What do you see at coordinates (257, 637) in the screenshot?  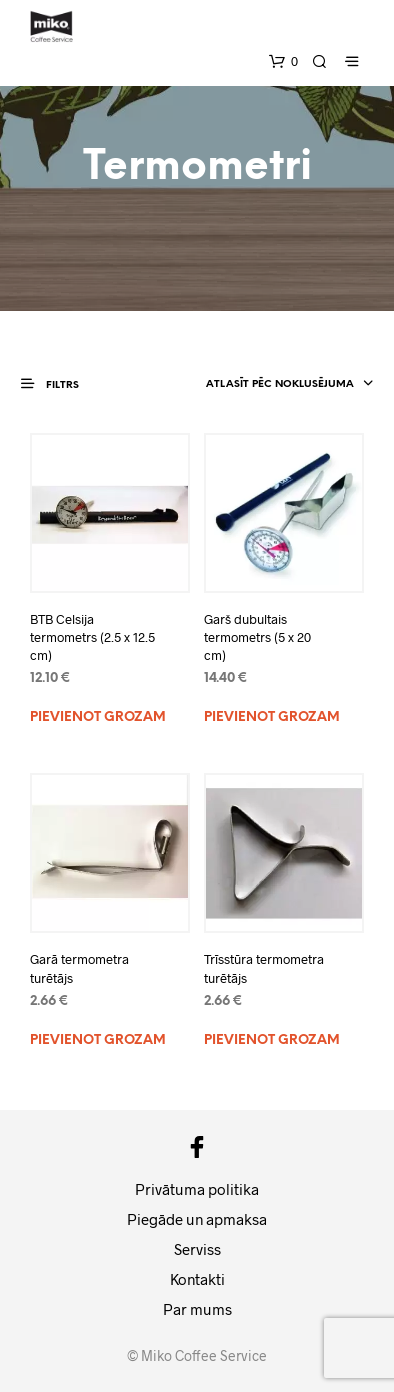 I see `Garš dubultais termometrs (5 x 20 cm)` at bounding box center [257, 637].